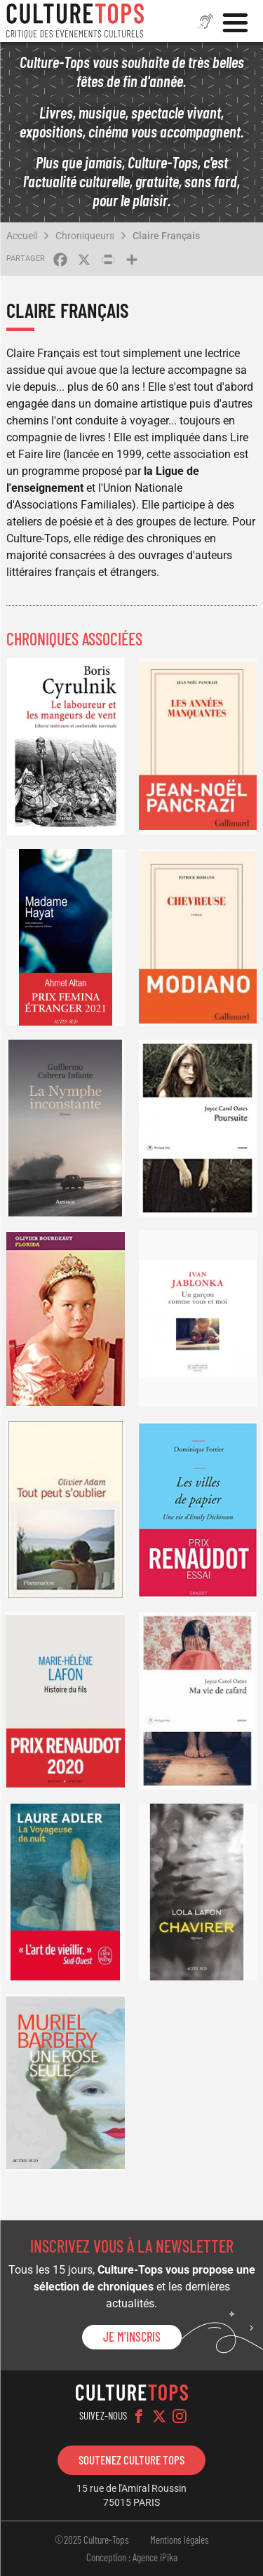  Describe the element at coordinates (179, 2539) in the screenshot. I see `Mentions légales` at that location.